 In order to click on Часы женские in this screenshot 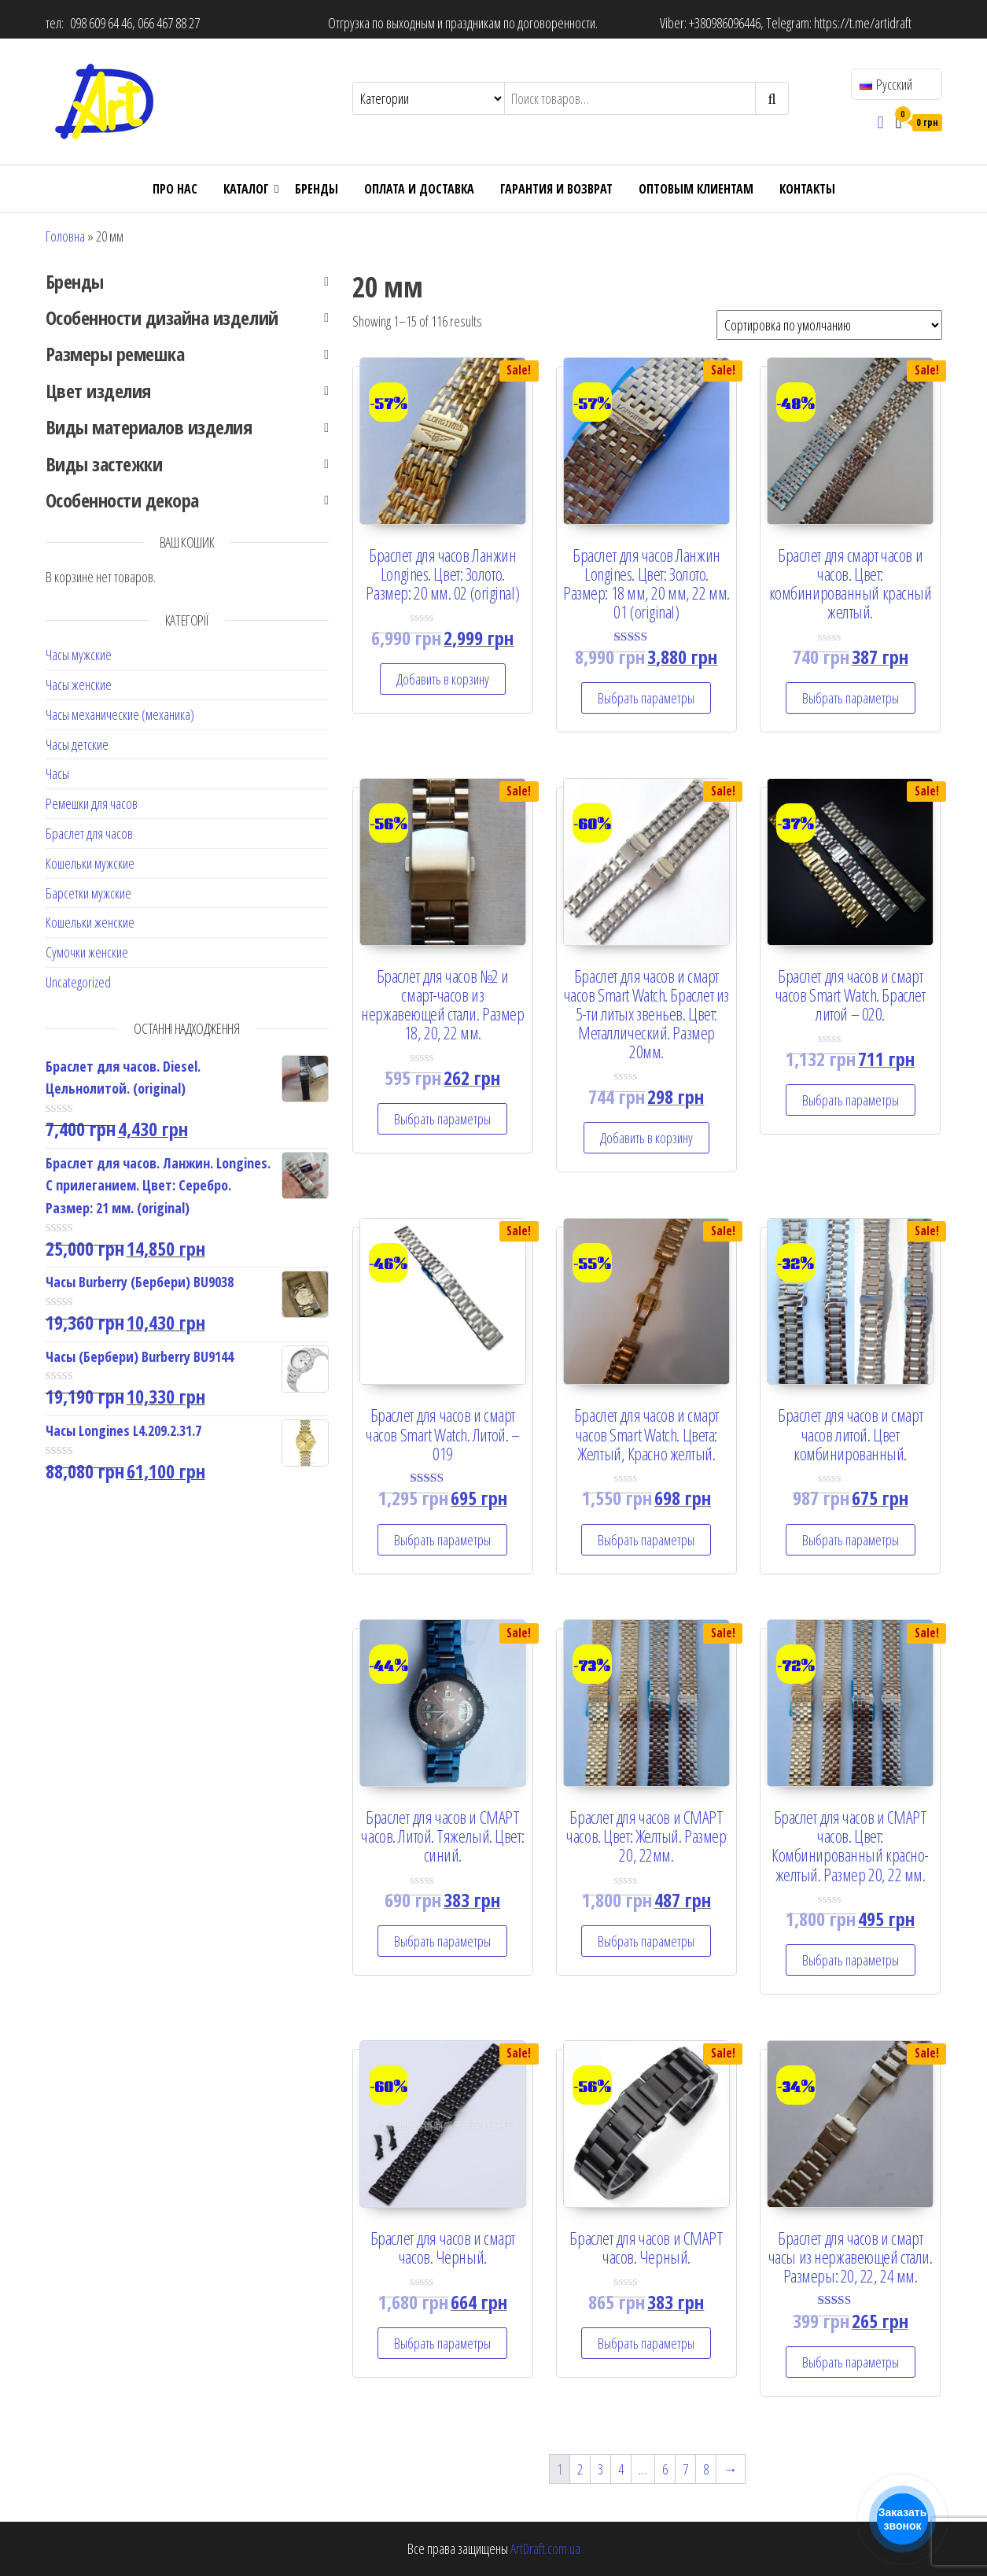, I will do `click(79, 684)`.